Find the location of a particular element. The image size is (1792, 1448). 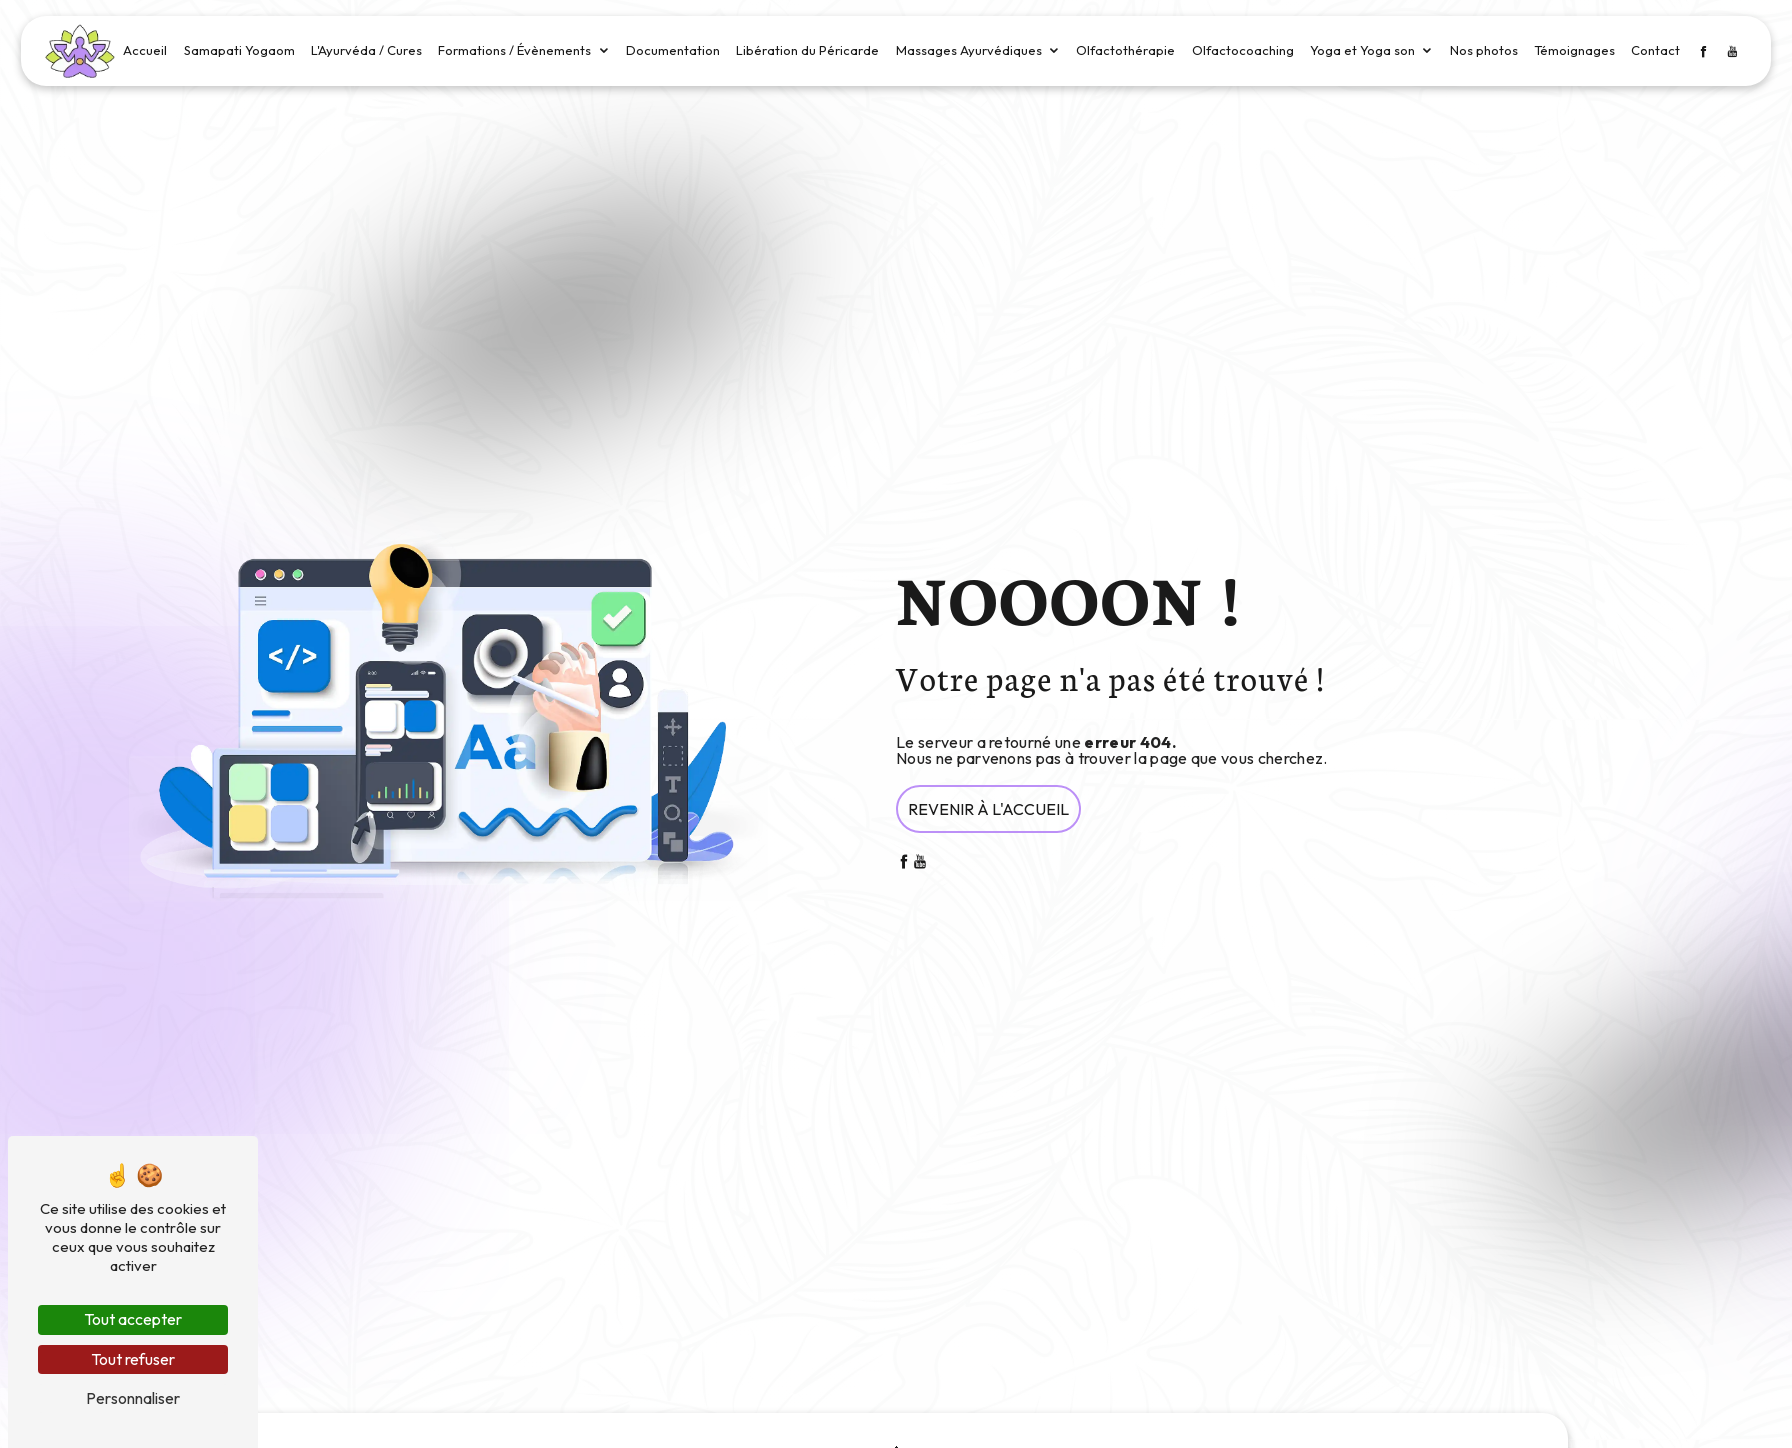

Contact is located at coordinates (1655, 50).